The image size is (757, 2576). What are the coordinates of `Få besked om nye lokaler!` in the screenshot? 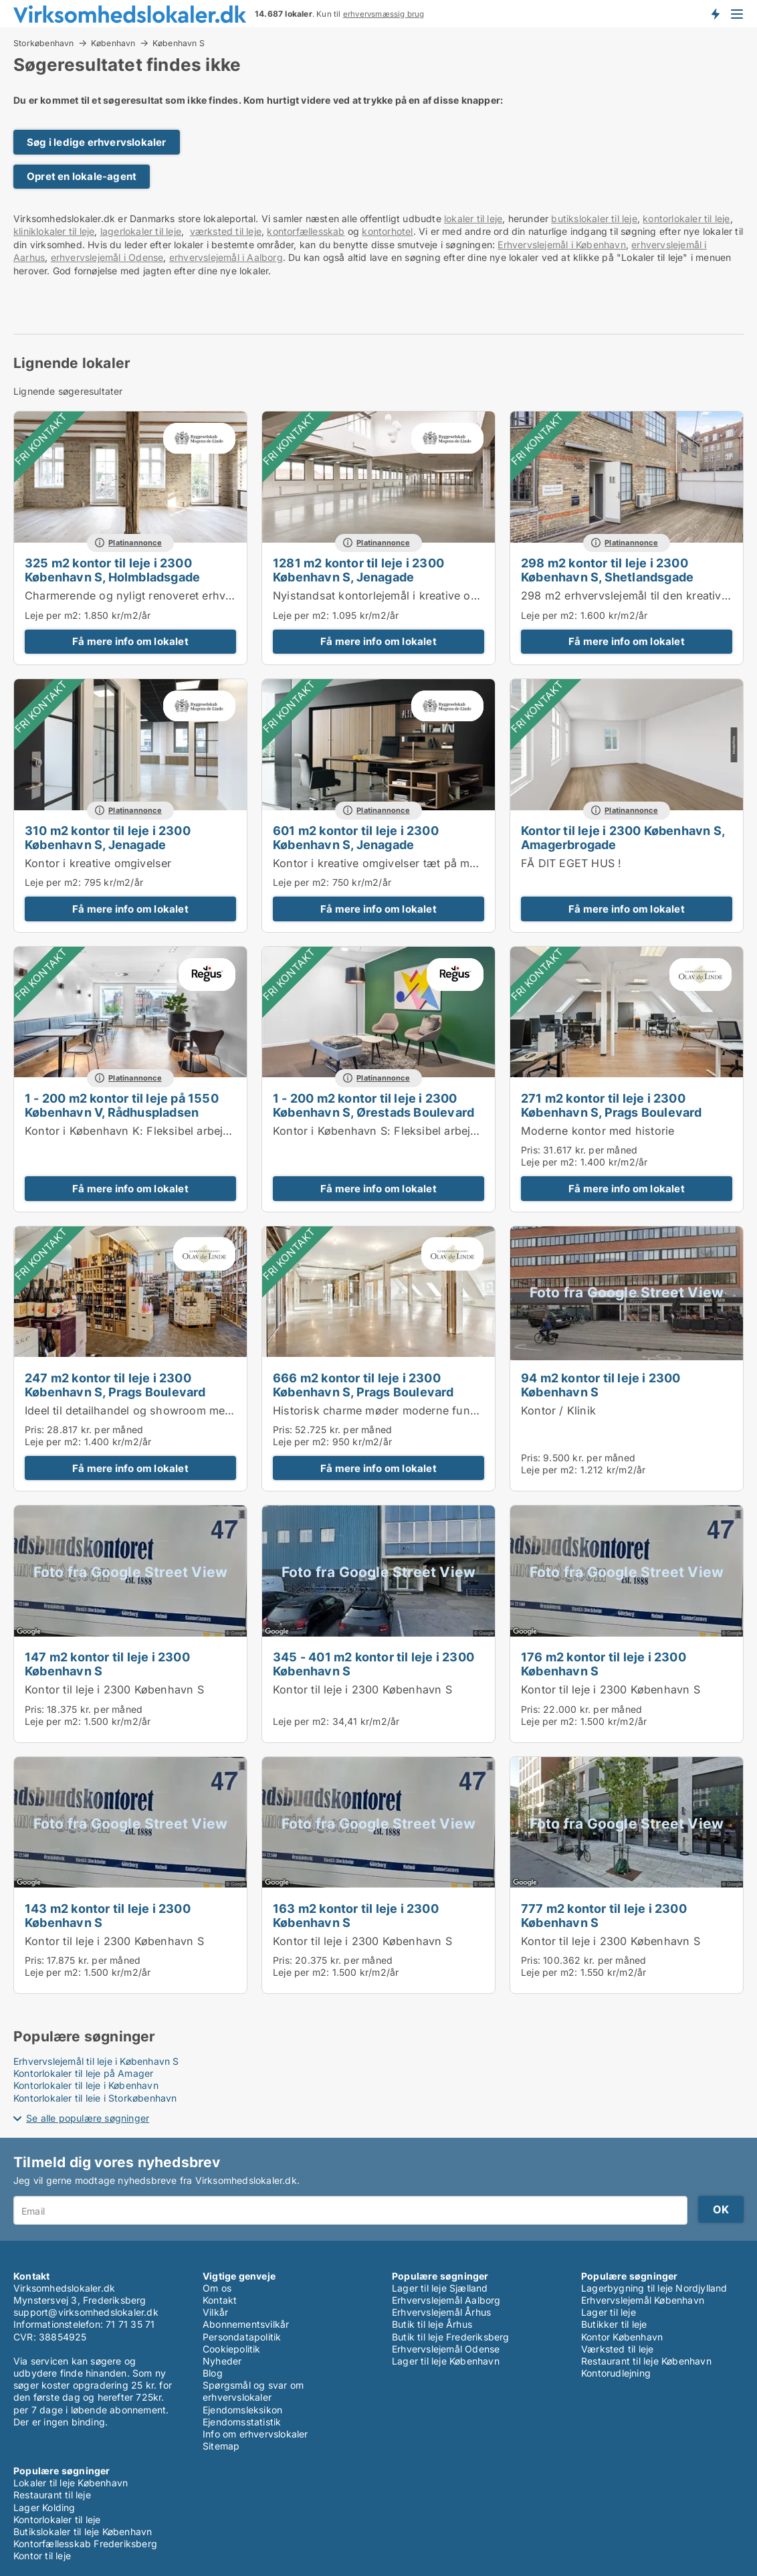 It's located at (715, 13).